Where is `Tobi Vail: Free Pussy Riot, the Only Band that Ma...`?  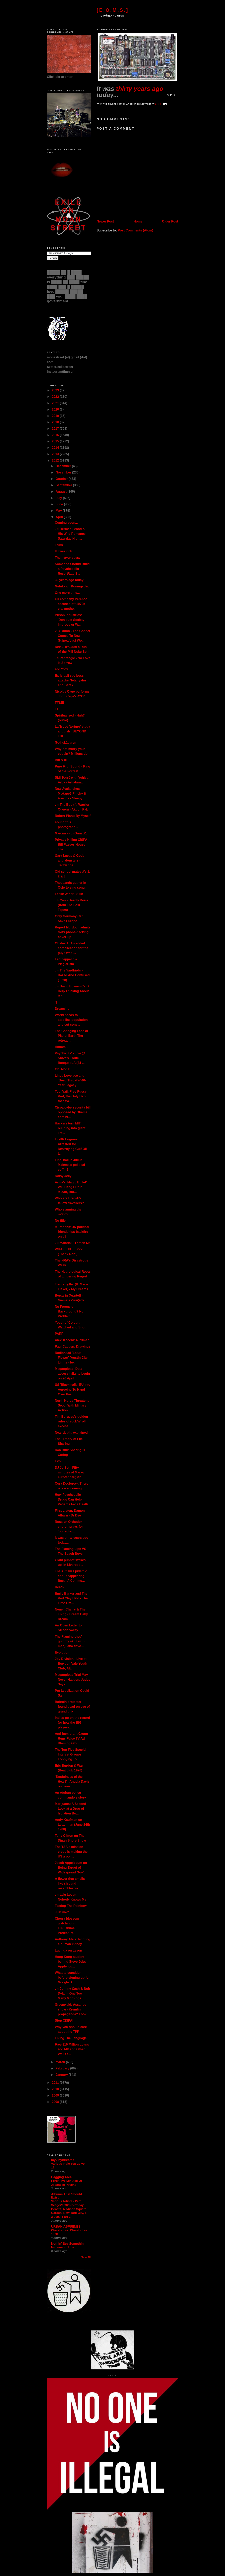
Tobi Vail: Free Pussy Riot, the Only Band that Ma... is located at coordinates (71, 1096).